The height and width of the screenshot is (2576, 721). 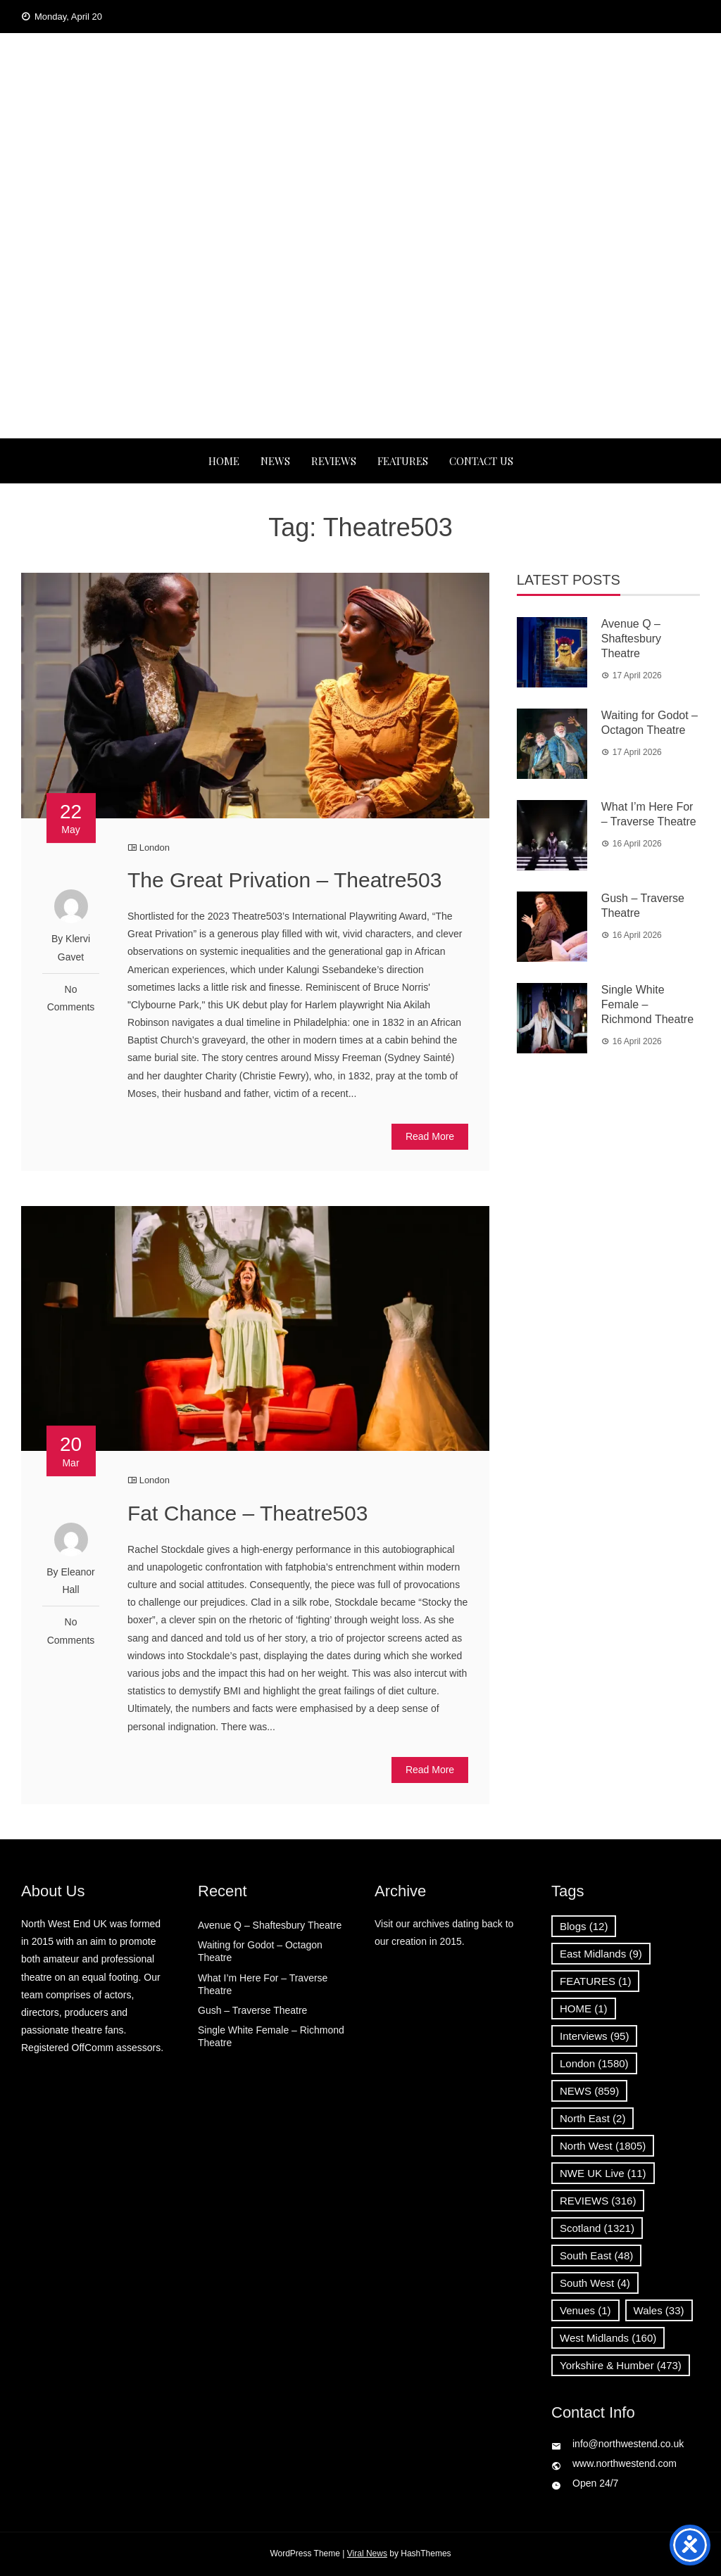 I want to click on Venues [Venues (1 item)], so click(x=585, y=2310).